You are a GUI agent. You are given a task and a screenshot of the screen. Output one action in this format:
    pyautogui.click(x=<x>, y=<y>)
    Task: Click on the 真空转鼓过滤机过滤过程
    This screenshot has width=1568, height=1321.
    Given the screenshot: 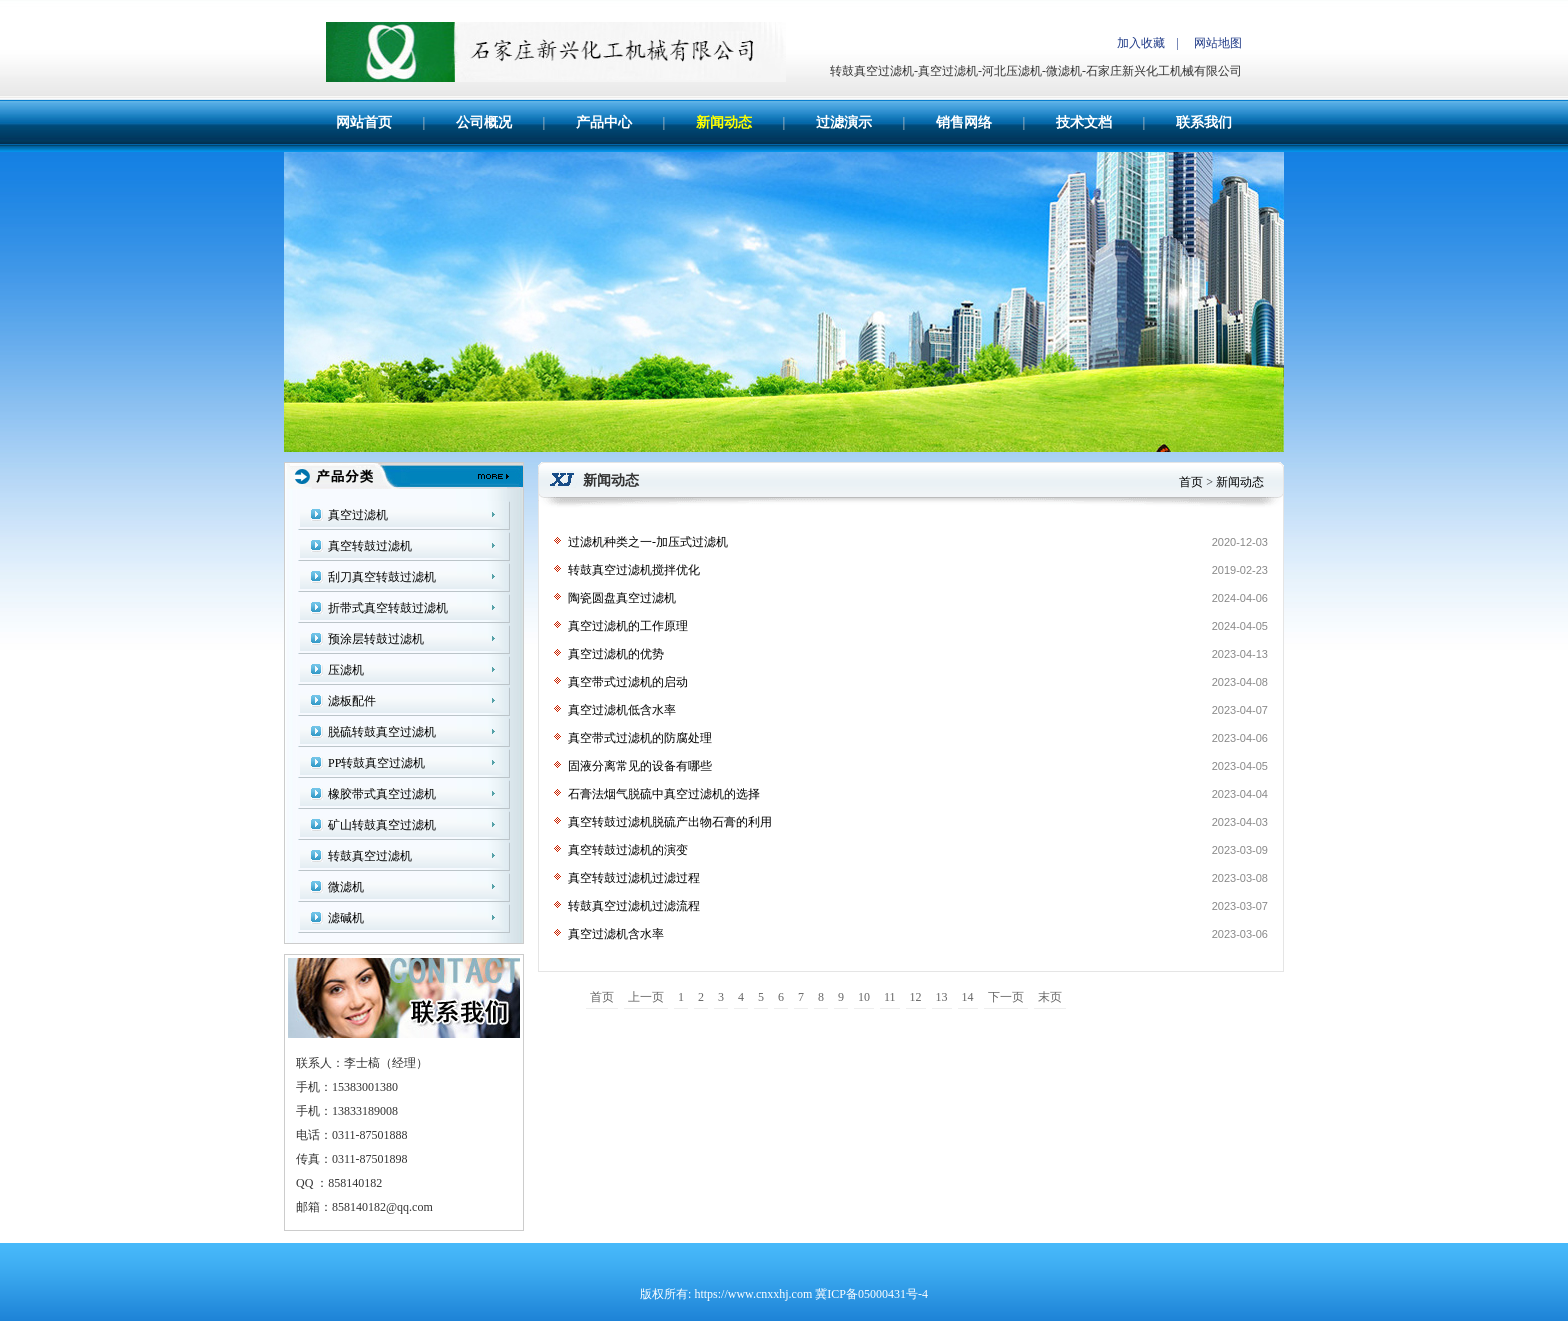 What is the action you would take?
    pyautogui.click(x=634, y=878)
    